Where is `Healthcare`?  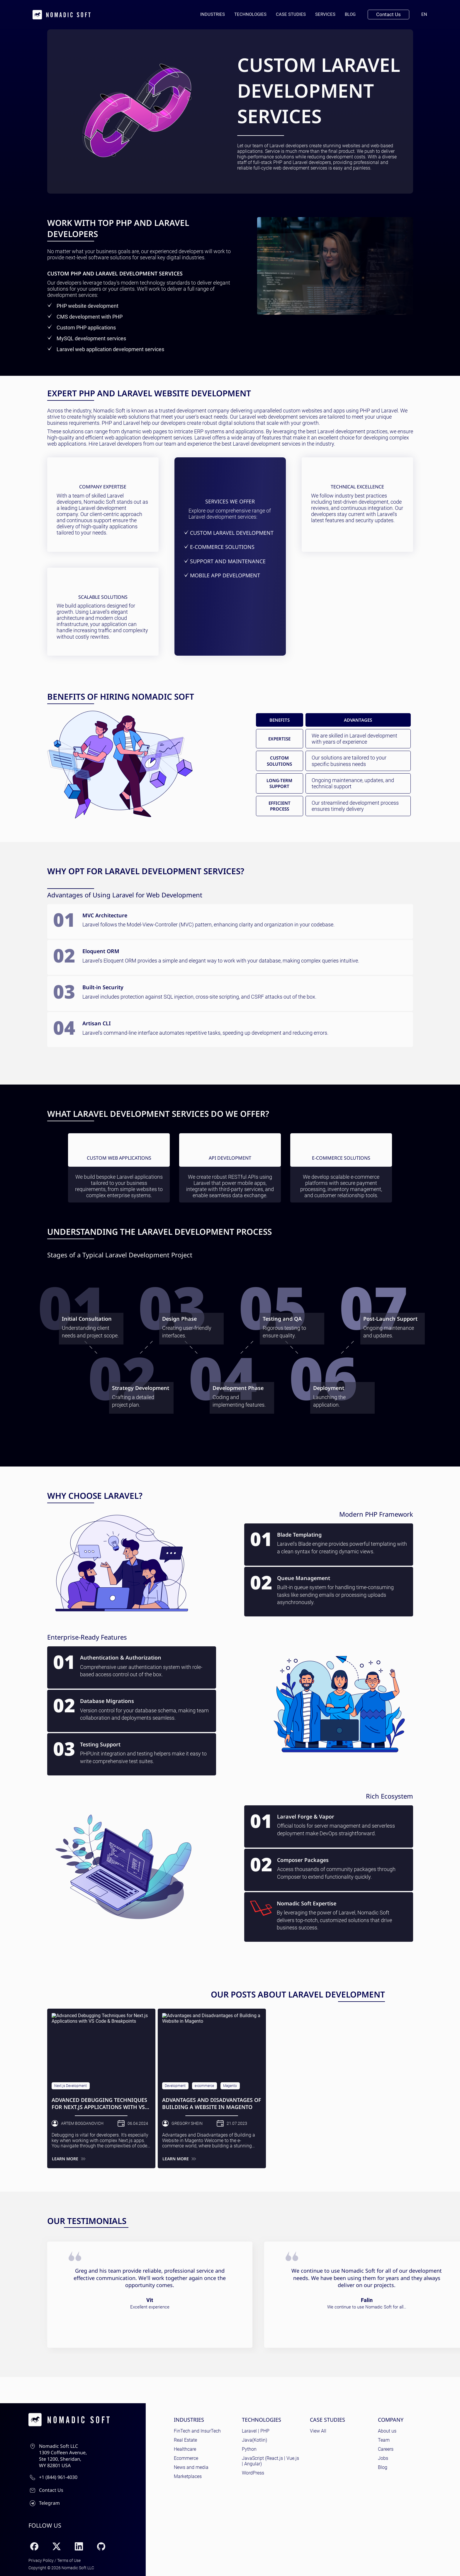 Healthcare is located at coordinates (185, 2449).